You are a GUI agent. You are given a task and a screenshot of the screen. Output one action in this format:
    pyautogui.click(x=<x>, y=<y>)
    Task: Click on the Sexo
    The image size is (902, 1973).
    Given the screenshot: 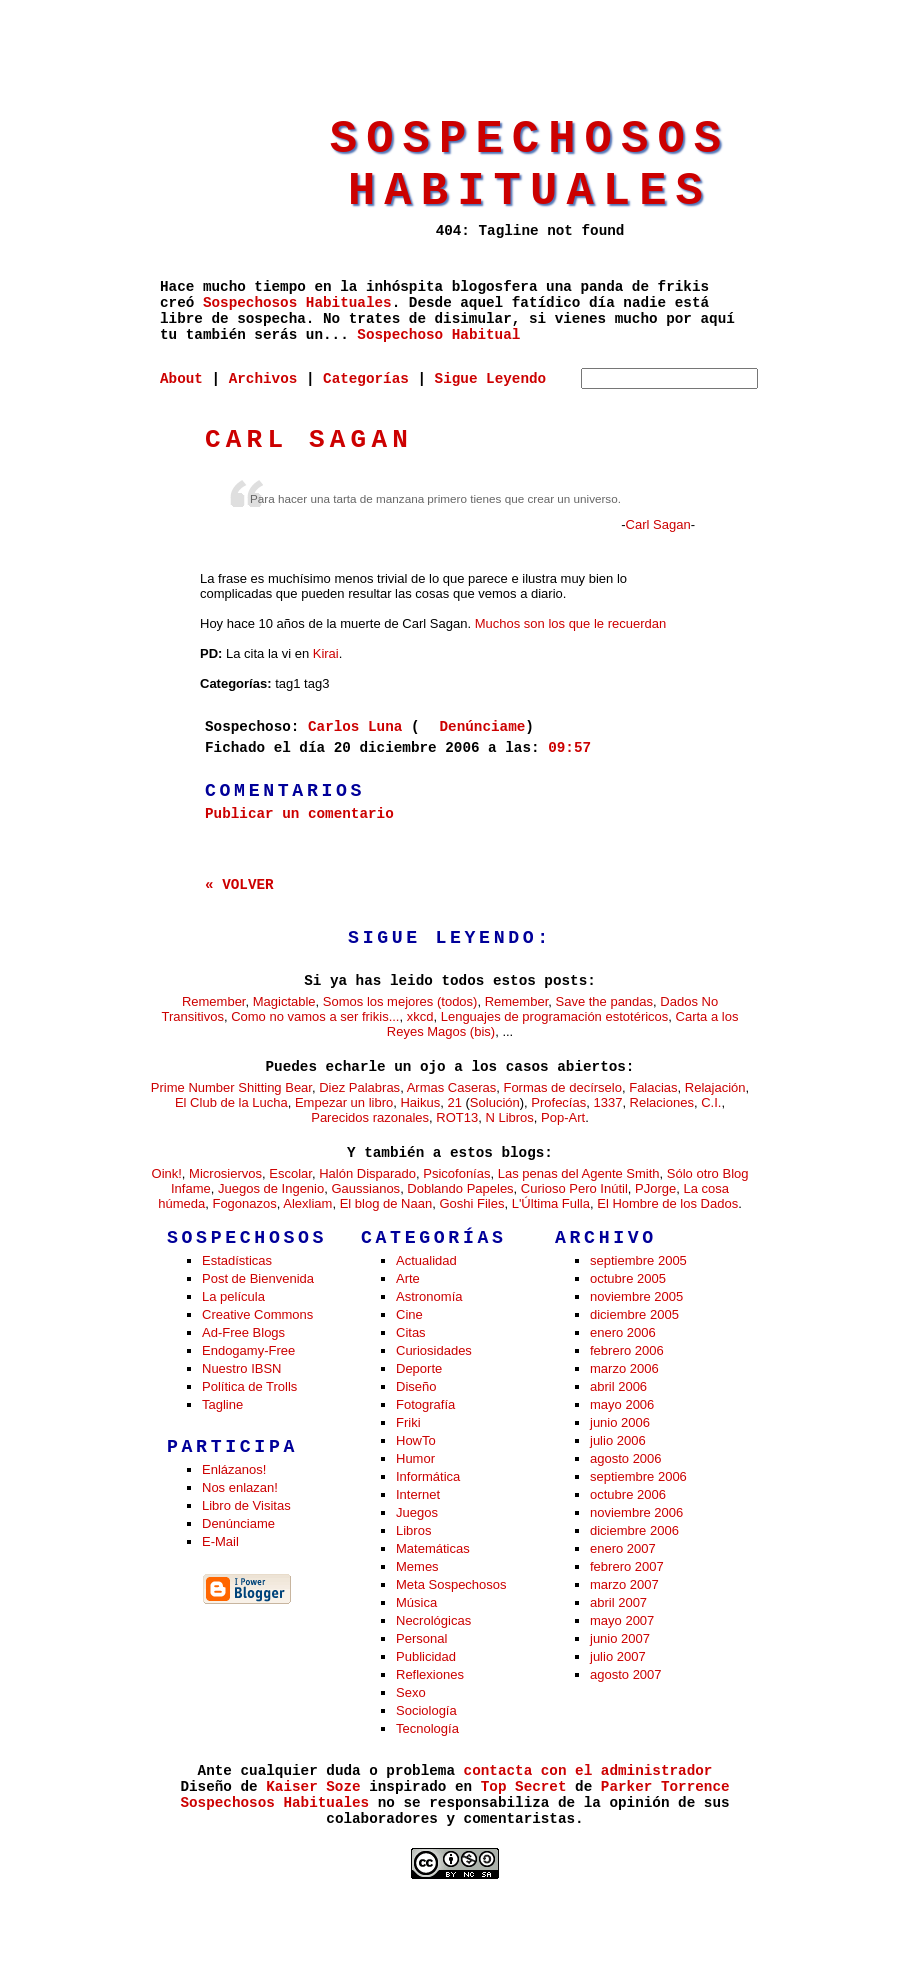 What is the action you would take?
    pyautogui.click(x=411, y=1692)
    